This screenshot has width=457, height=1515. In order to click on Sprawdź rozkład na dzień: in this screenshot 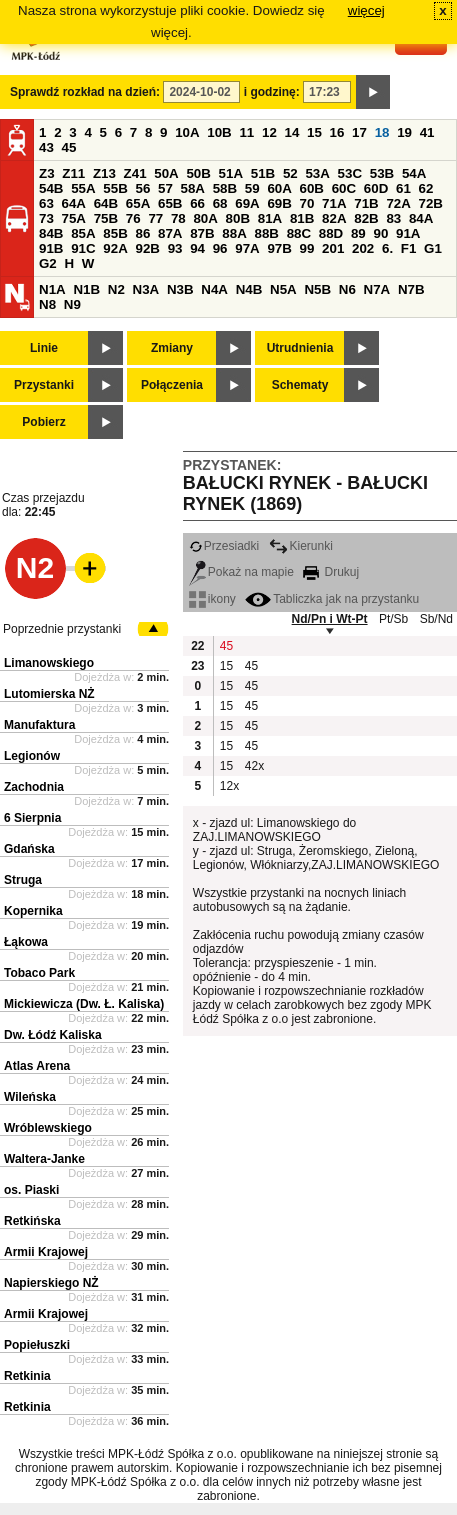, I will do `click(85, 92)`.